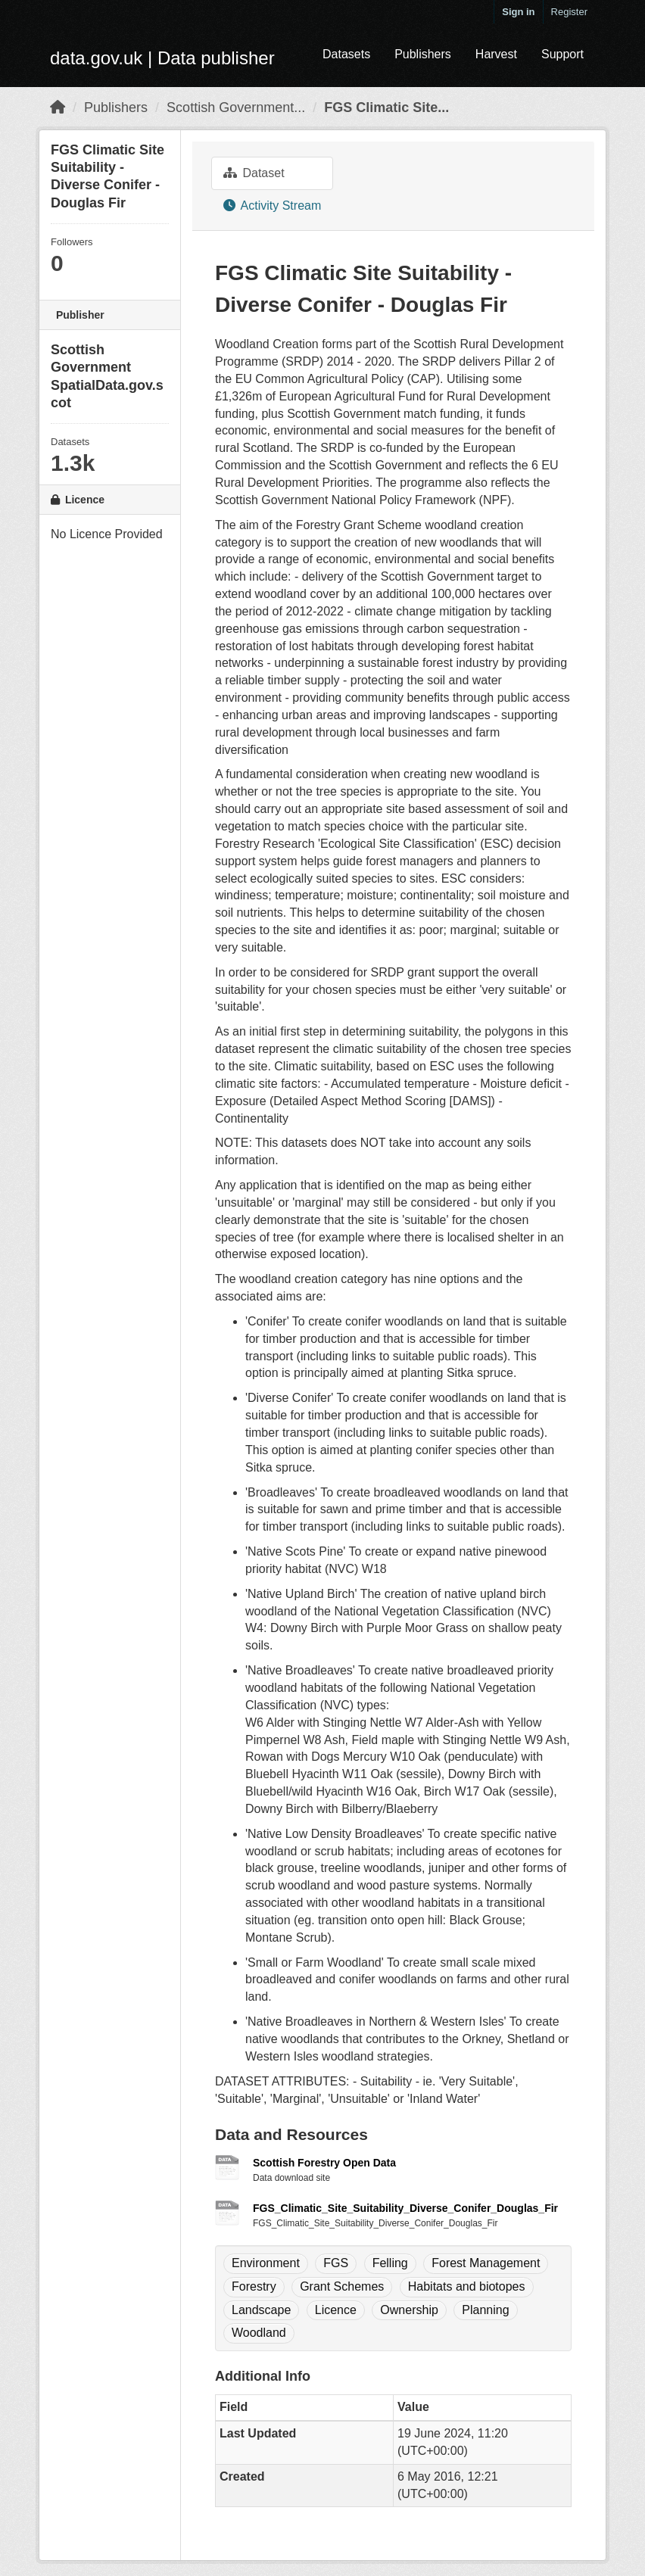  Describe the element at coordinates (324, 2163) in the screenshot. I see `Scottish Forestry Open Data` at that location.